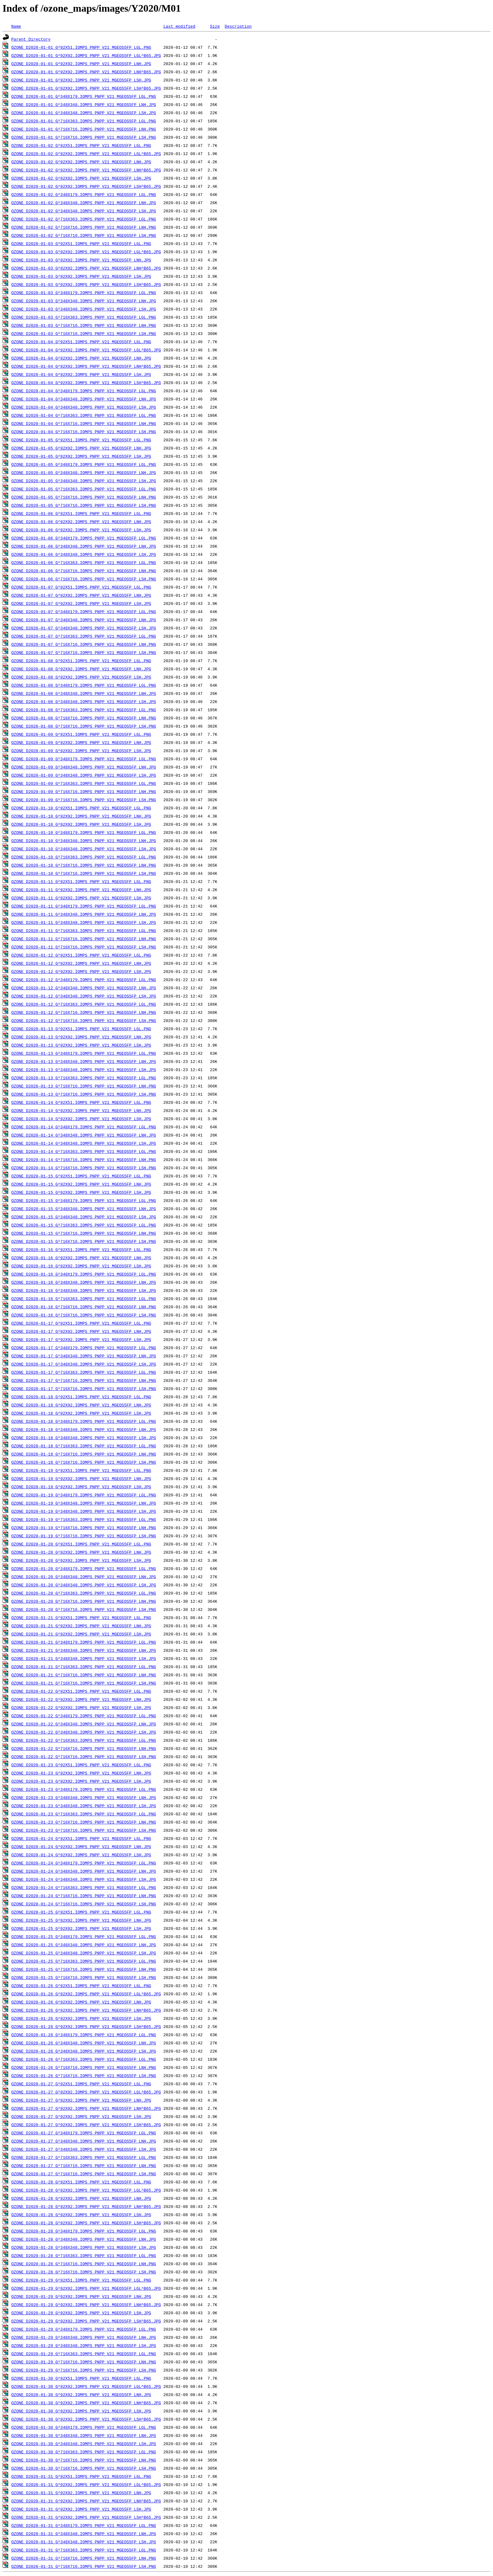 This screenshot has height=2576, width=493. What do you see at coordinates (83, 849) in the screenshot?
I see `OZONE_D2020-01-10_G^348X348.IOMPS_PNPP_V21_MGEOS5FP_LSH.JPG` at bounding box center [83, 849].